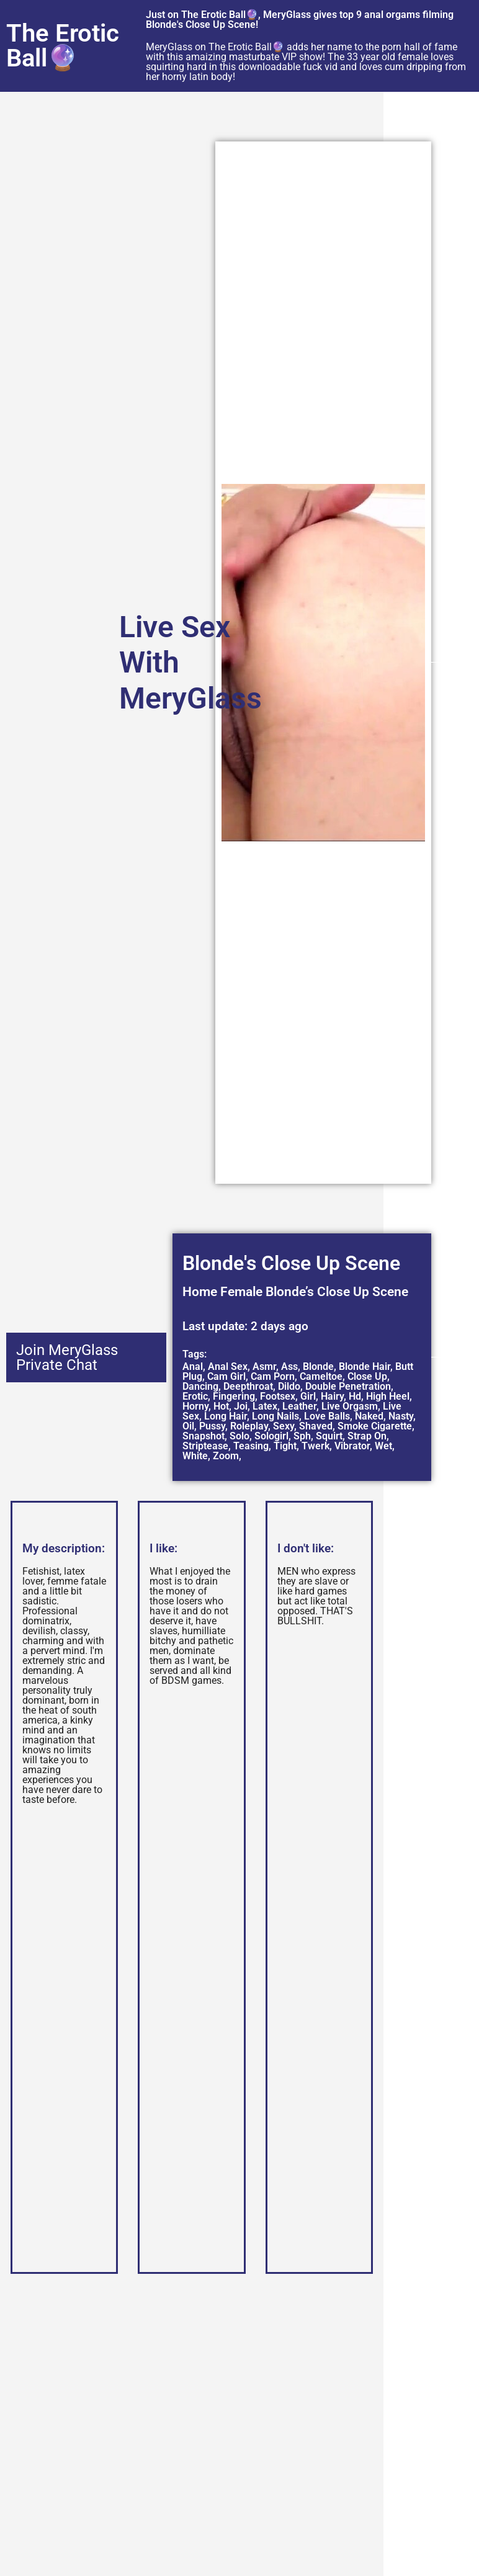  What do you see at coordinates (367, 1436) in the screenshot?
I see `Strap On` at bounding box center [367, 1436].